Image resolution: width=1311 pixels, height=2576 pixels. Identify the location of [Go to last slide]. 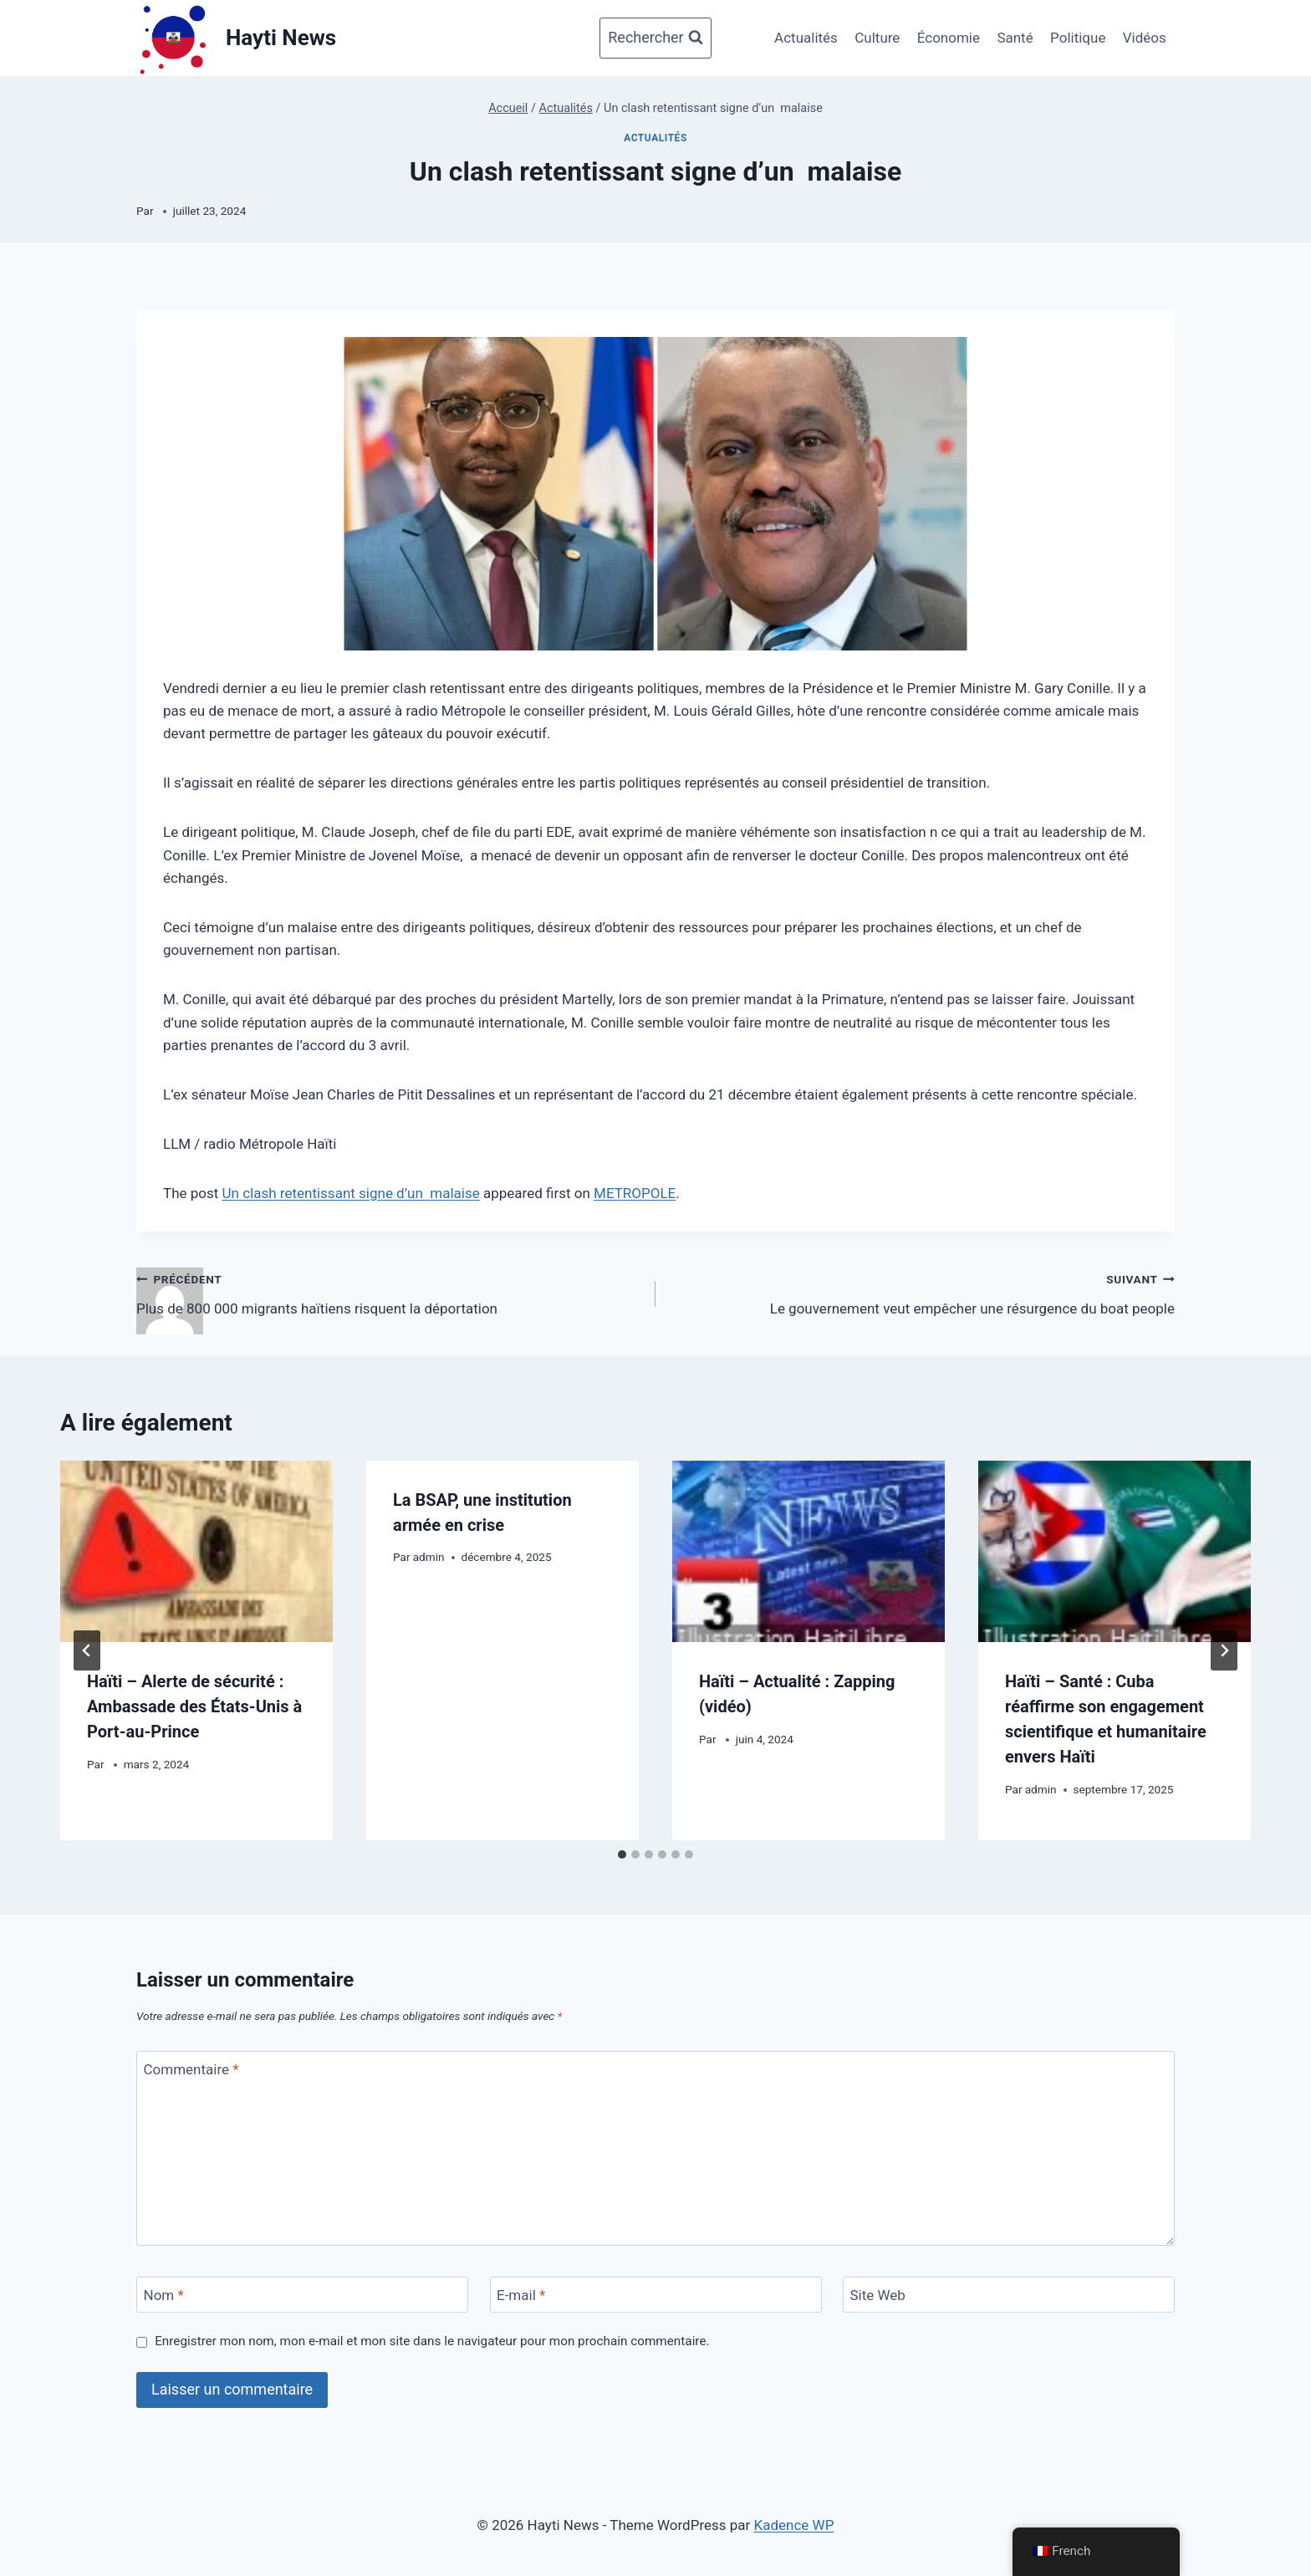
(87, 1650).